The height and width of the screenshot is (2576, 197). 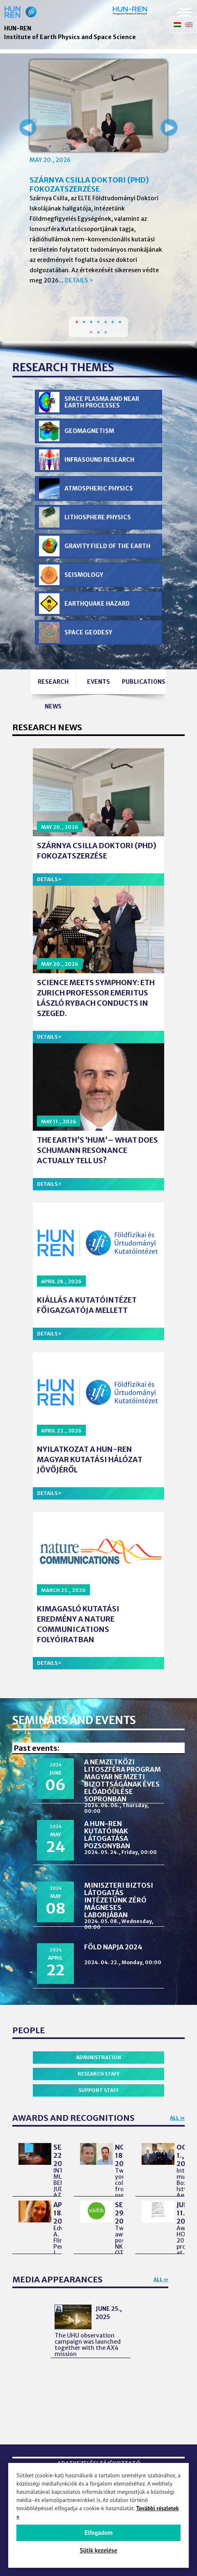 I want to click on The Earth’s ‘Hum’– What Does Schumann Resonance Actually Tell Us?, so click(x=97, y=1150).